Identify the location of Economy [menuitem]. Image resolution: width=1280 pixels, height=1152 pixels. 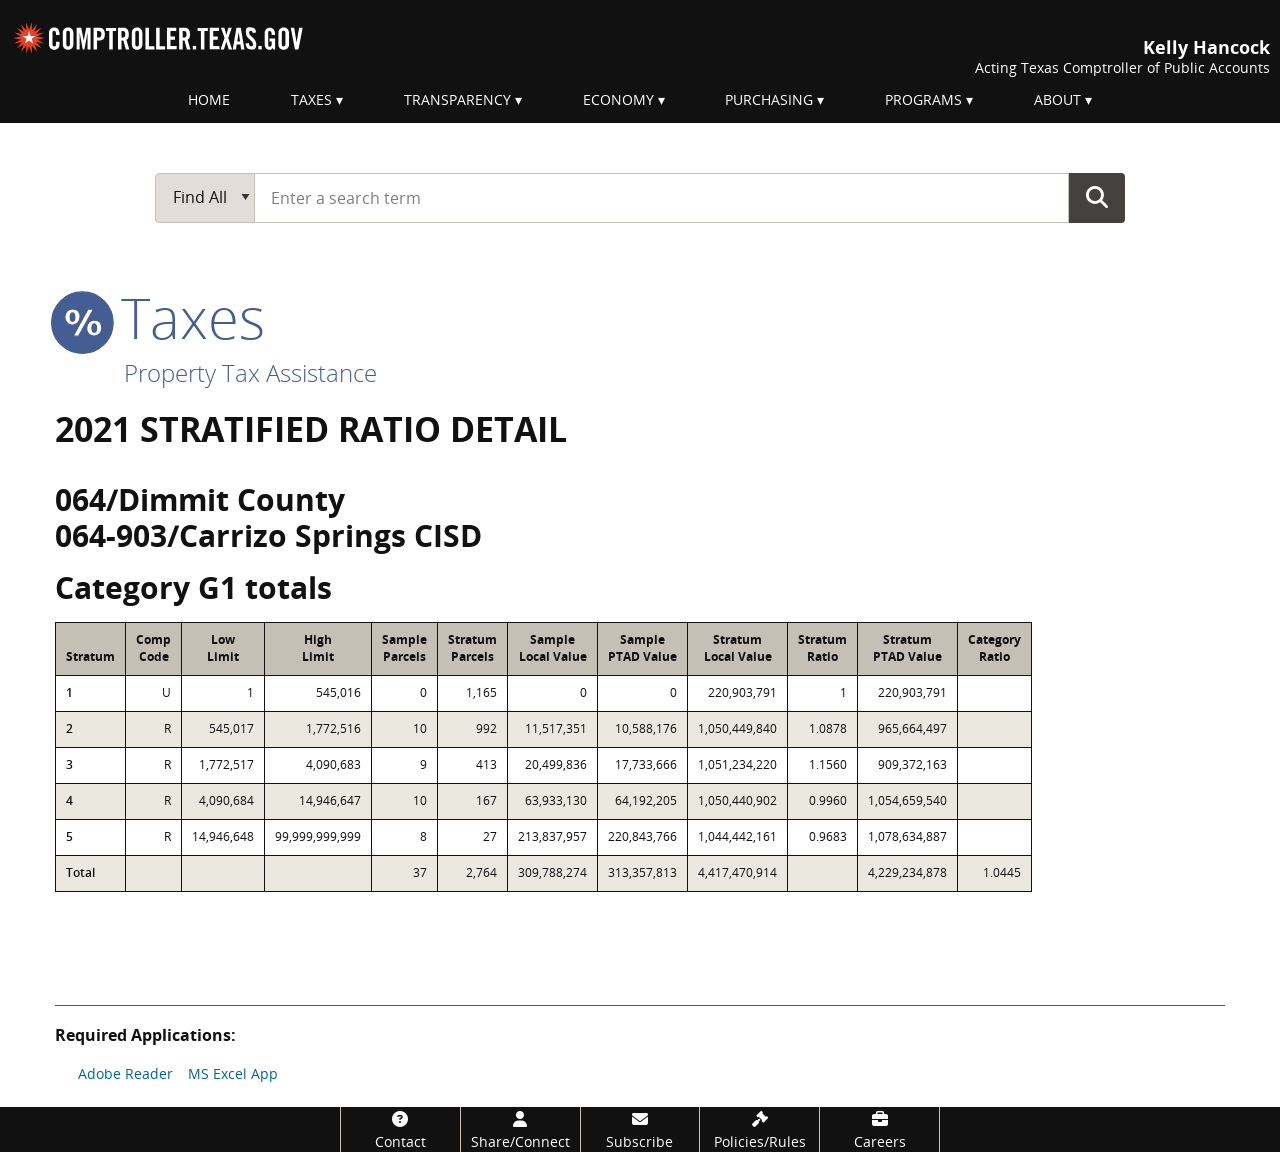
(618, 99).